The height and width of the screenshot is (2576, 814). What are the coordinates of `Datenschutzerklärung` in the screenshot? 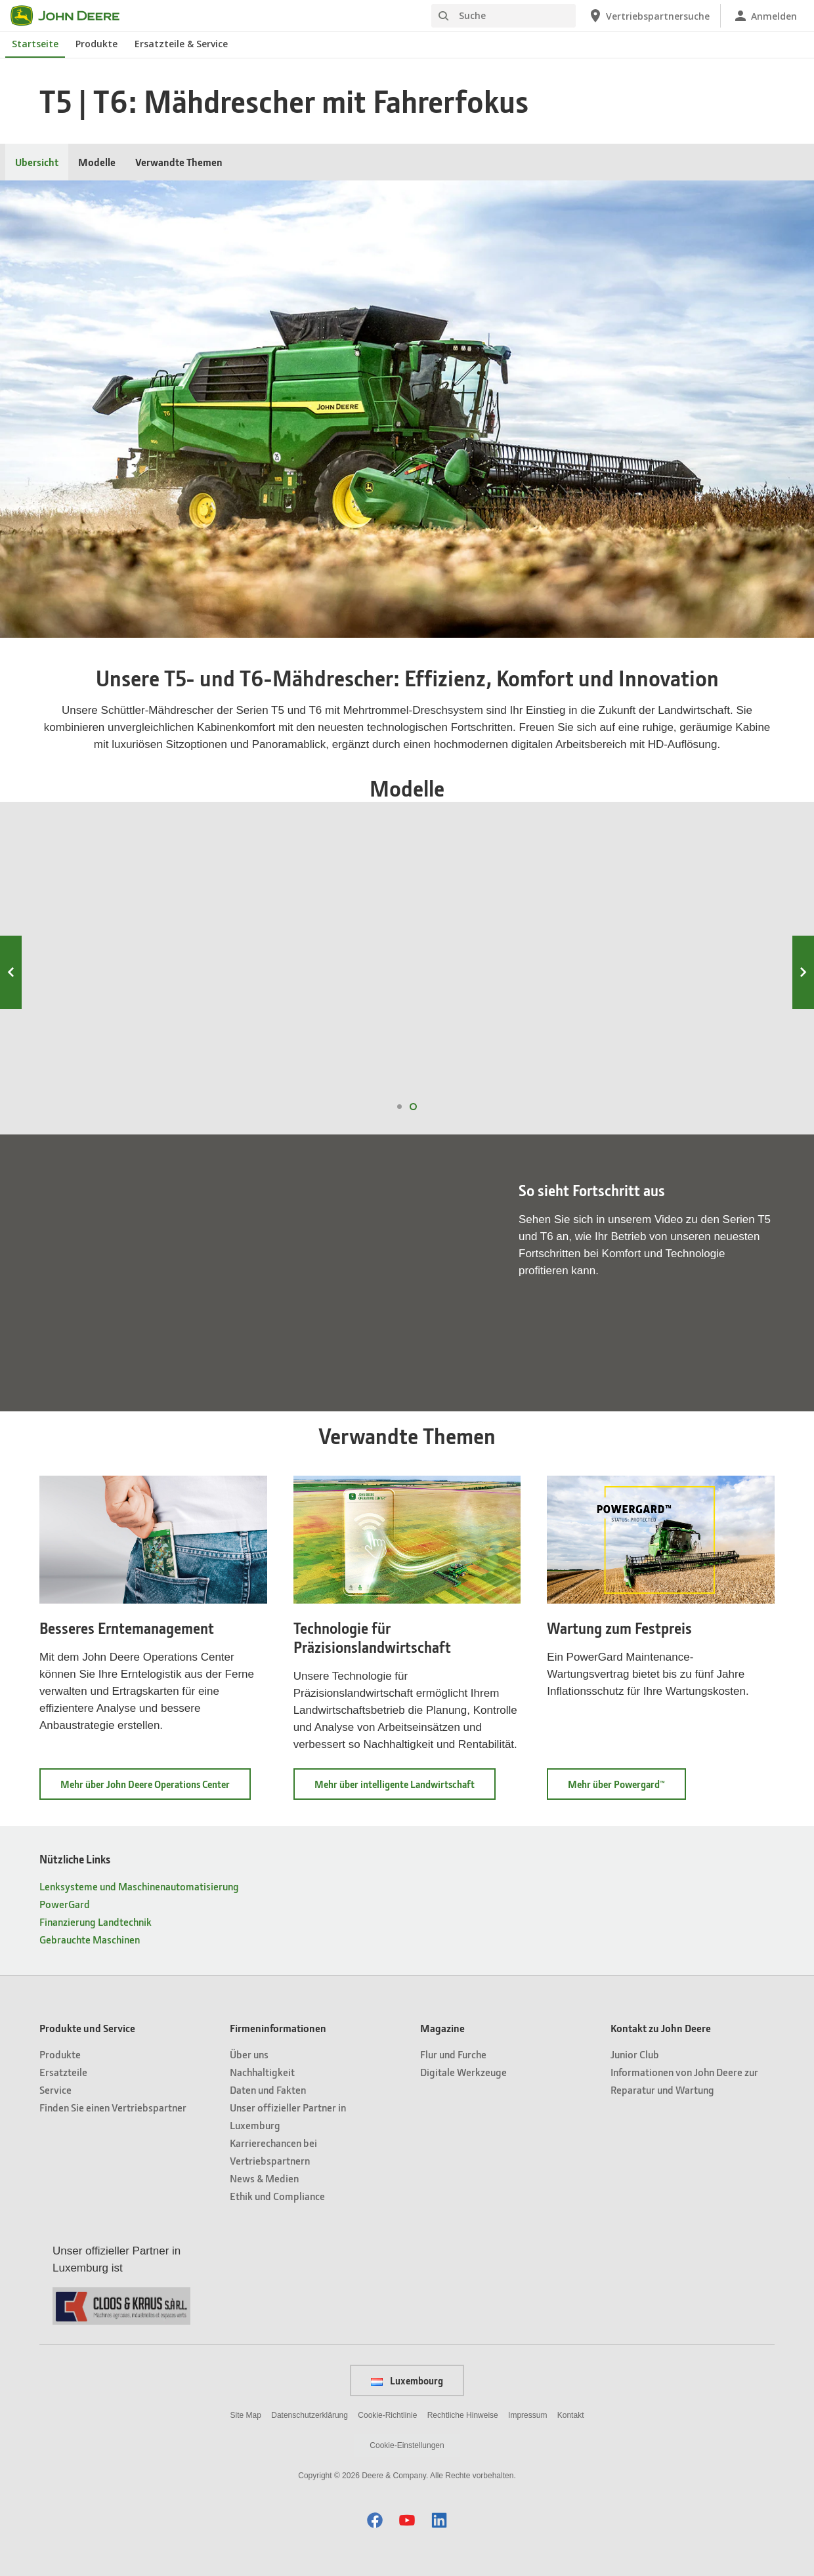 It's located at (309, 2415).